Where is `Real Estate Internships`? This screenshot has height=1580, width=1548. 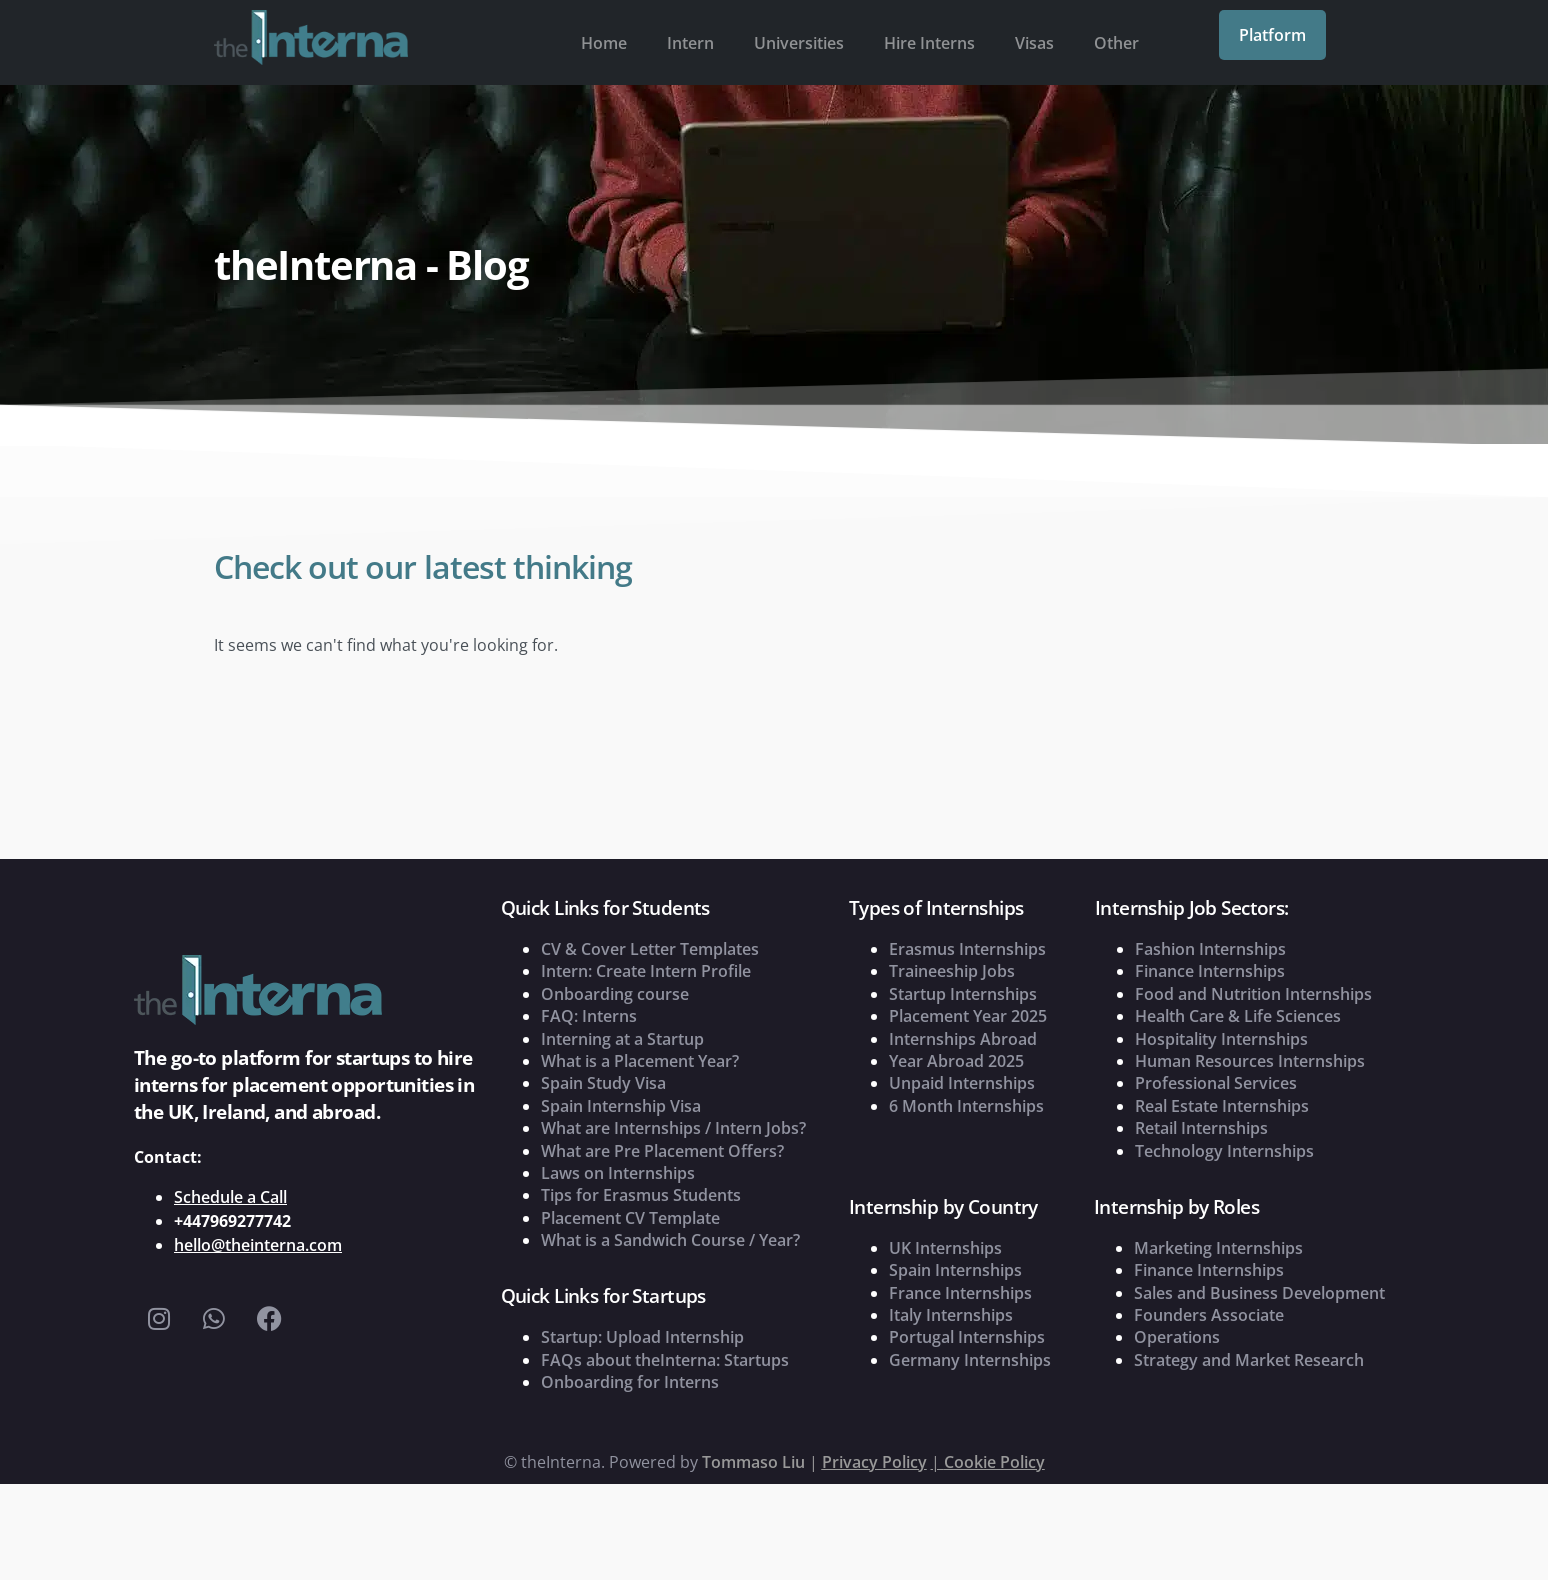 Real Estate Internships is located at coordinates (1222, 1106).